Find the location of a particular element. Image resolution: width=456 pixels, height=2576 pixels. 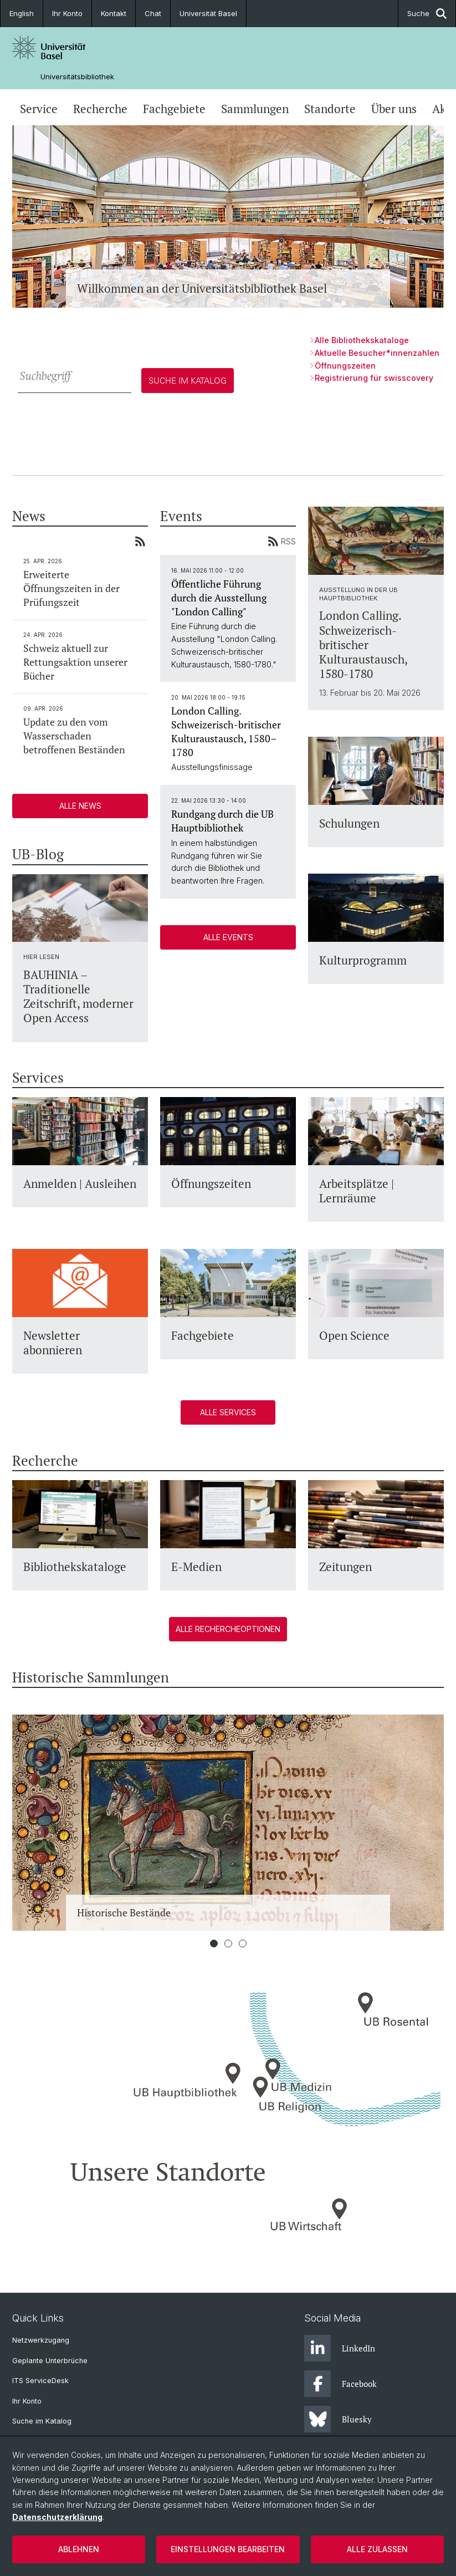

Alle Events is located at coordinates (228, 936).